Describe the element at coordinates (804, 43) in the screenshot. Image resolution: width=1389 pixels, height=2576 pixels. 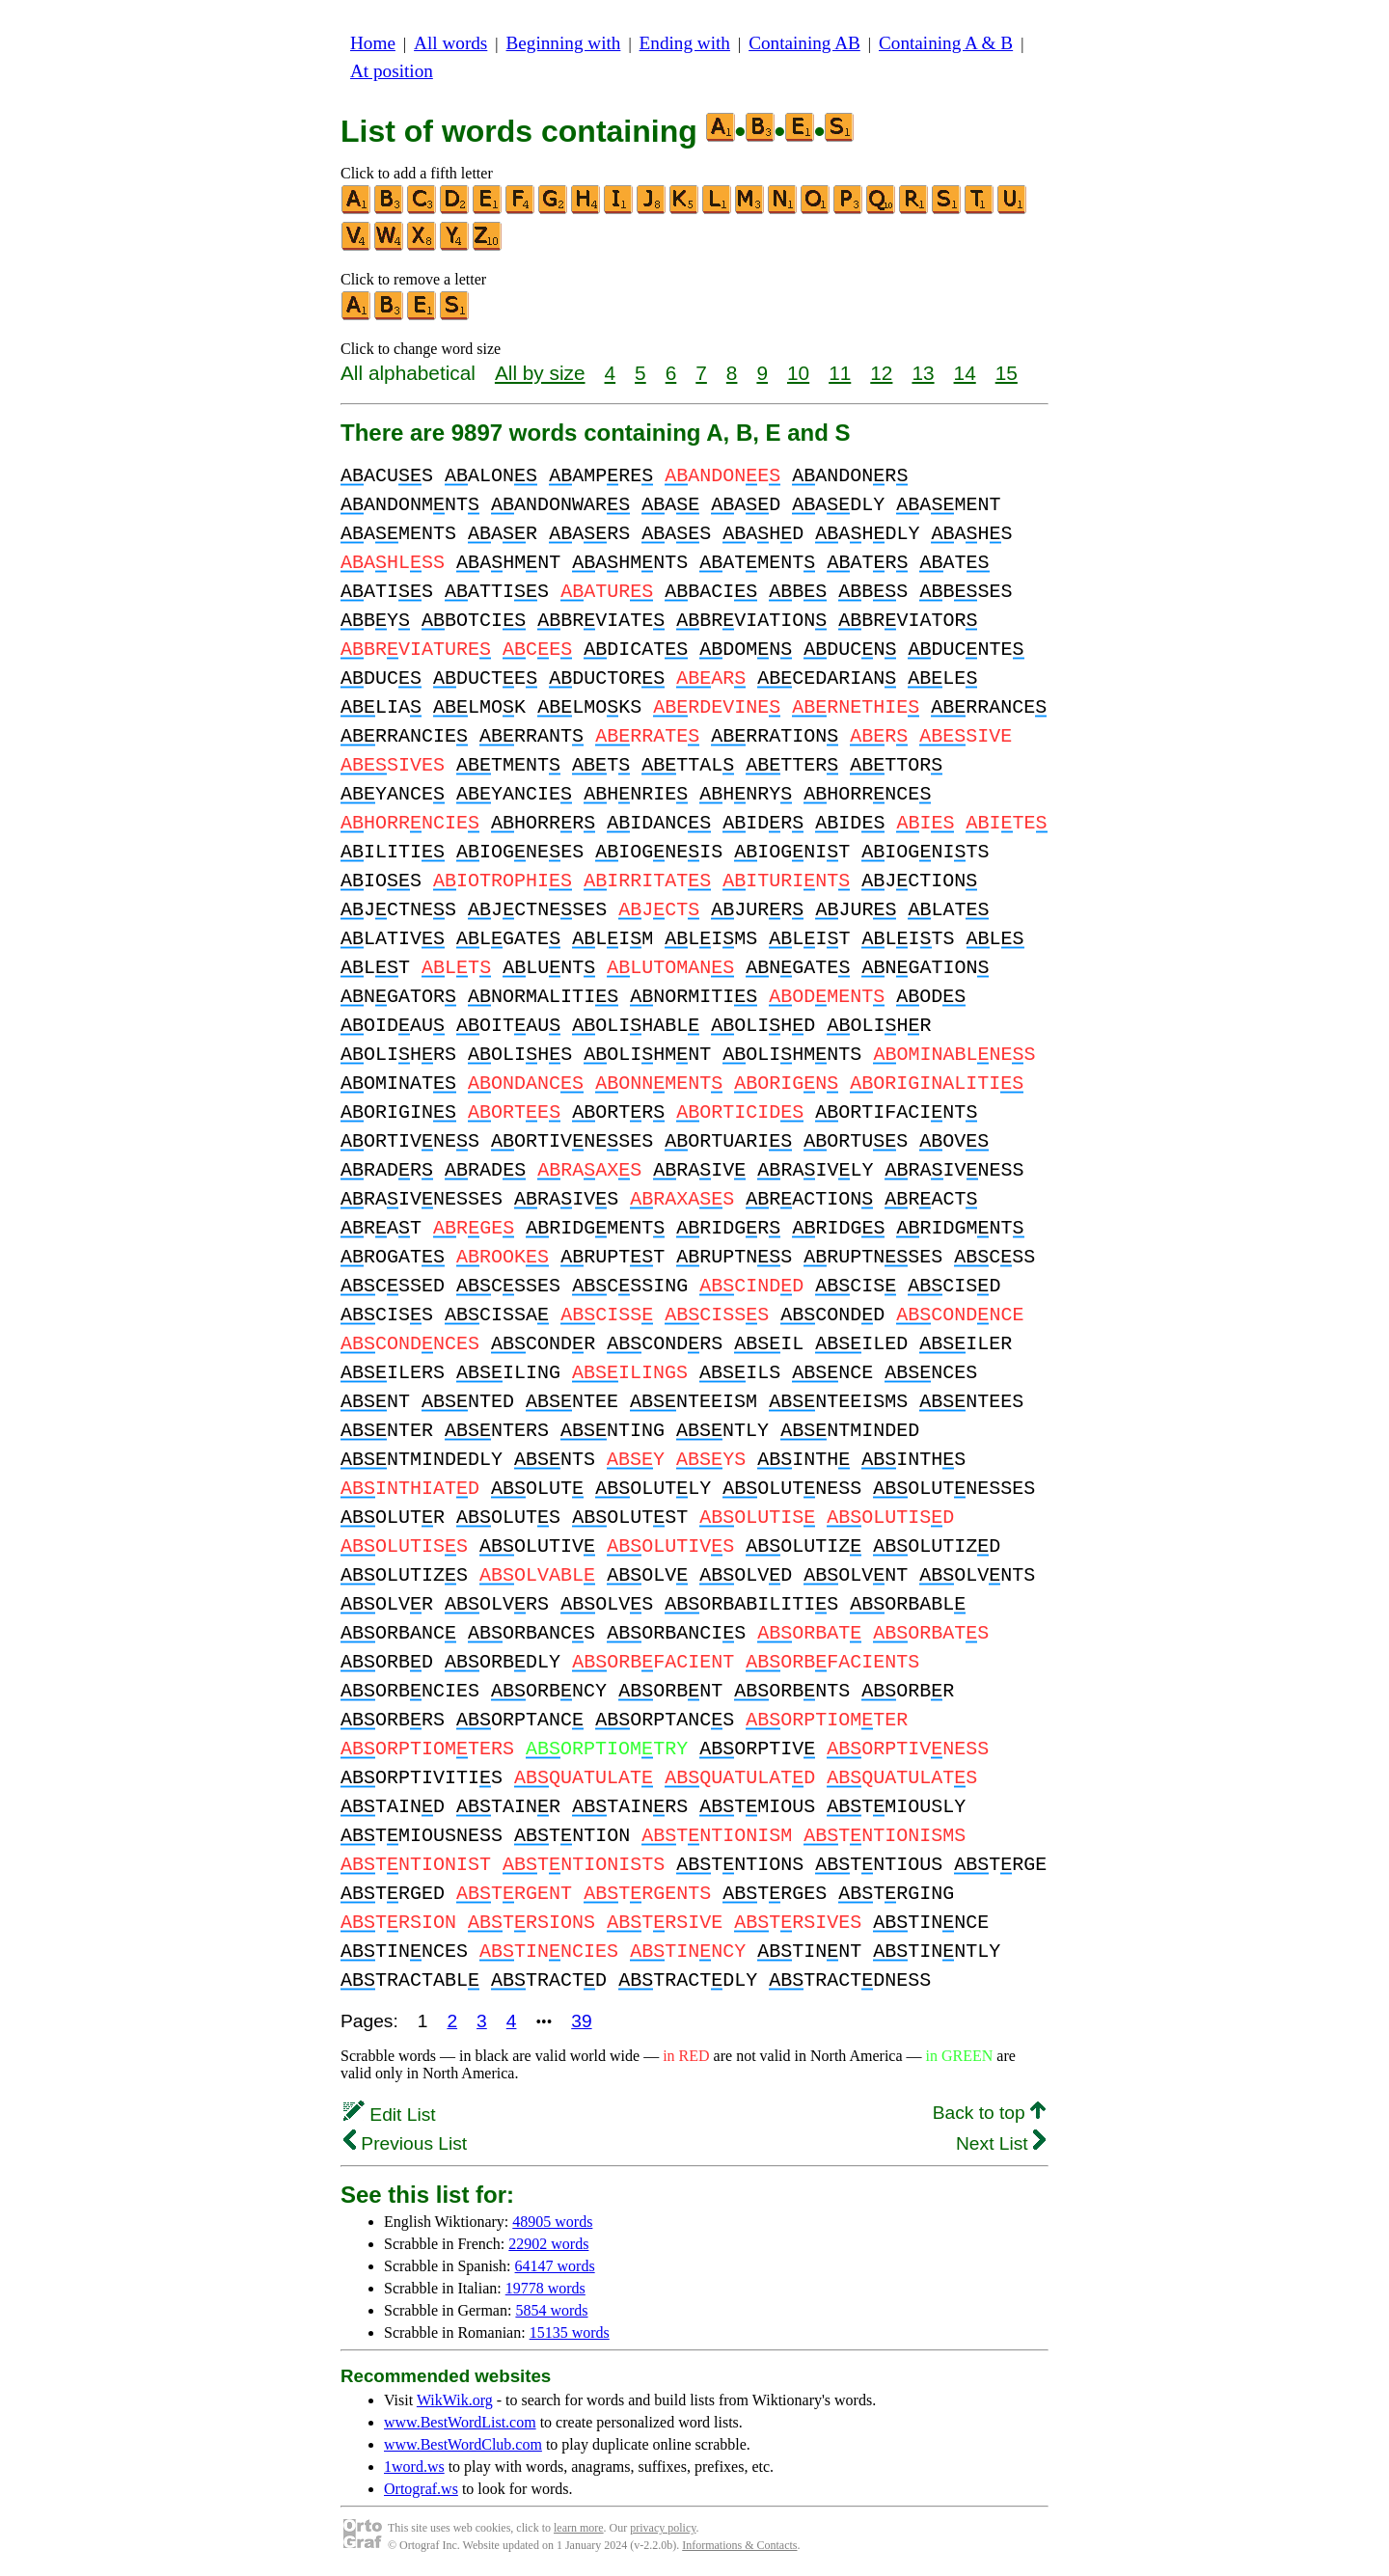
I see `Containing AB` at that location.